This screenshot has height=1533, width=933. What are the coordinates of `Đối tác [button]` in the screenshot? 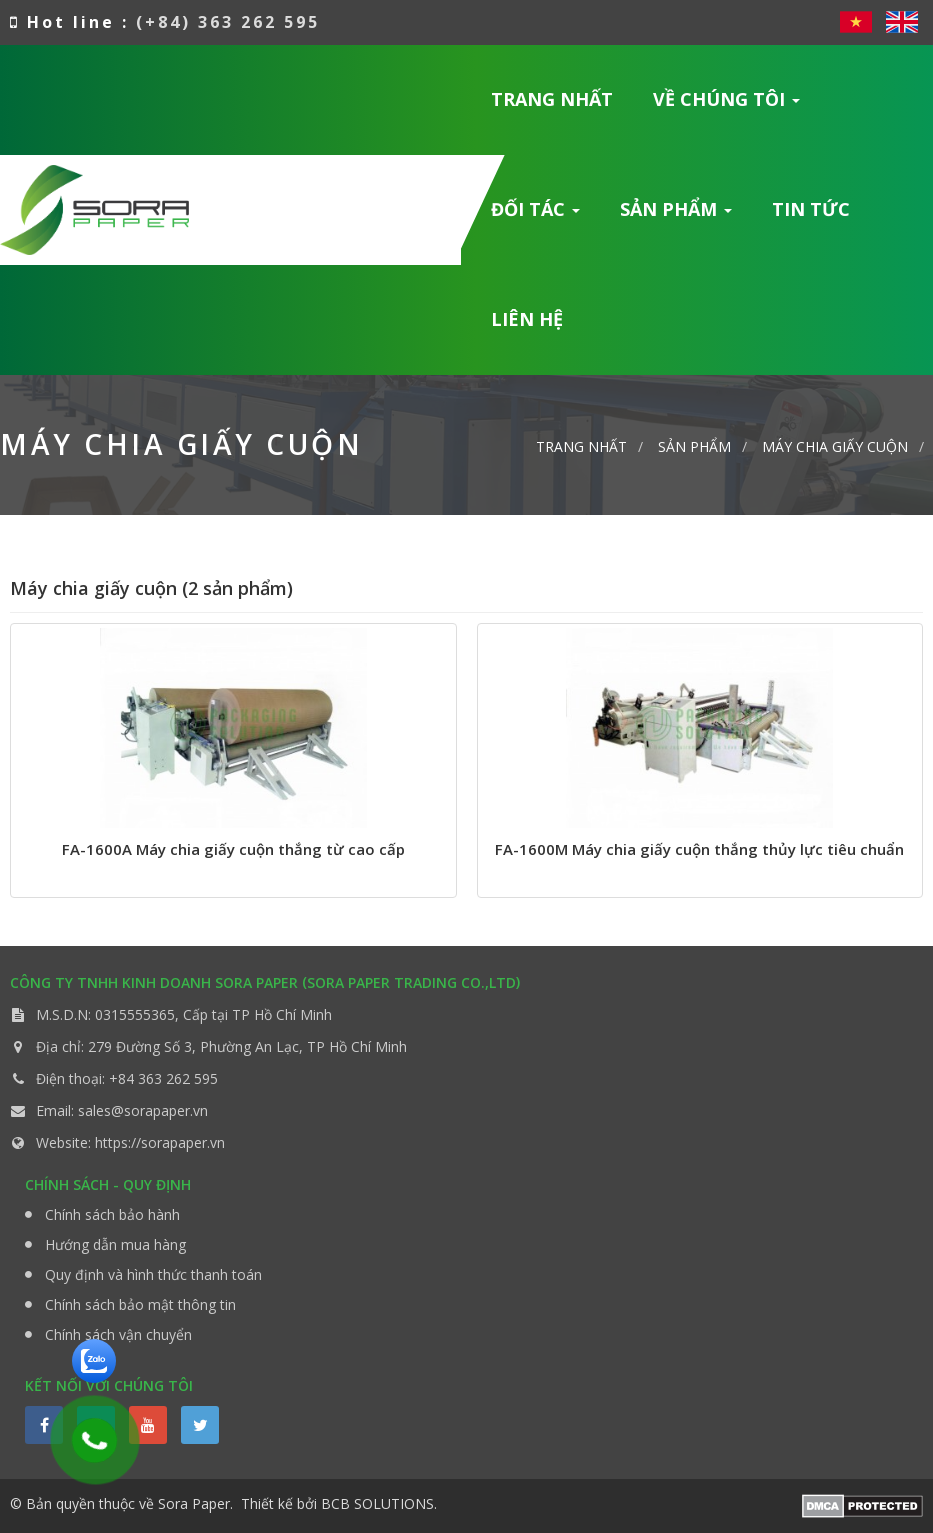 It's located at (536, 215).